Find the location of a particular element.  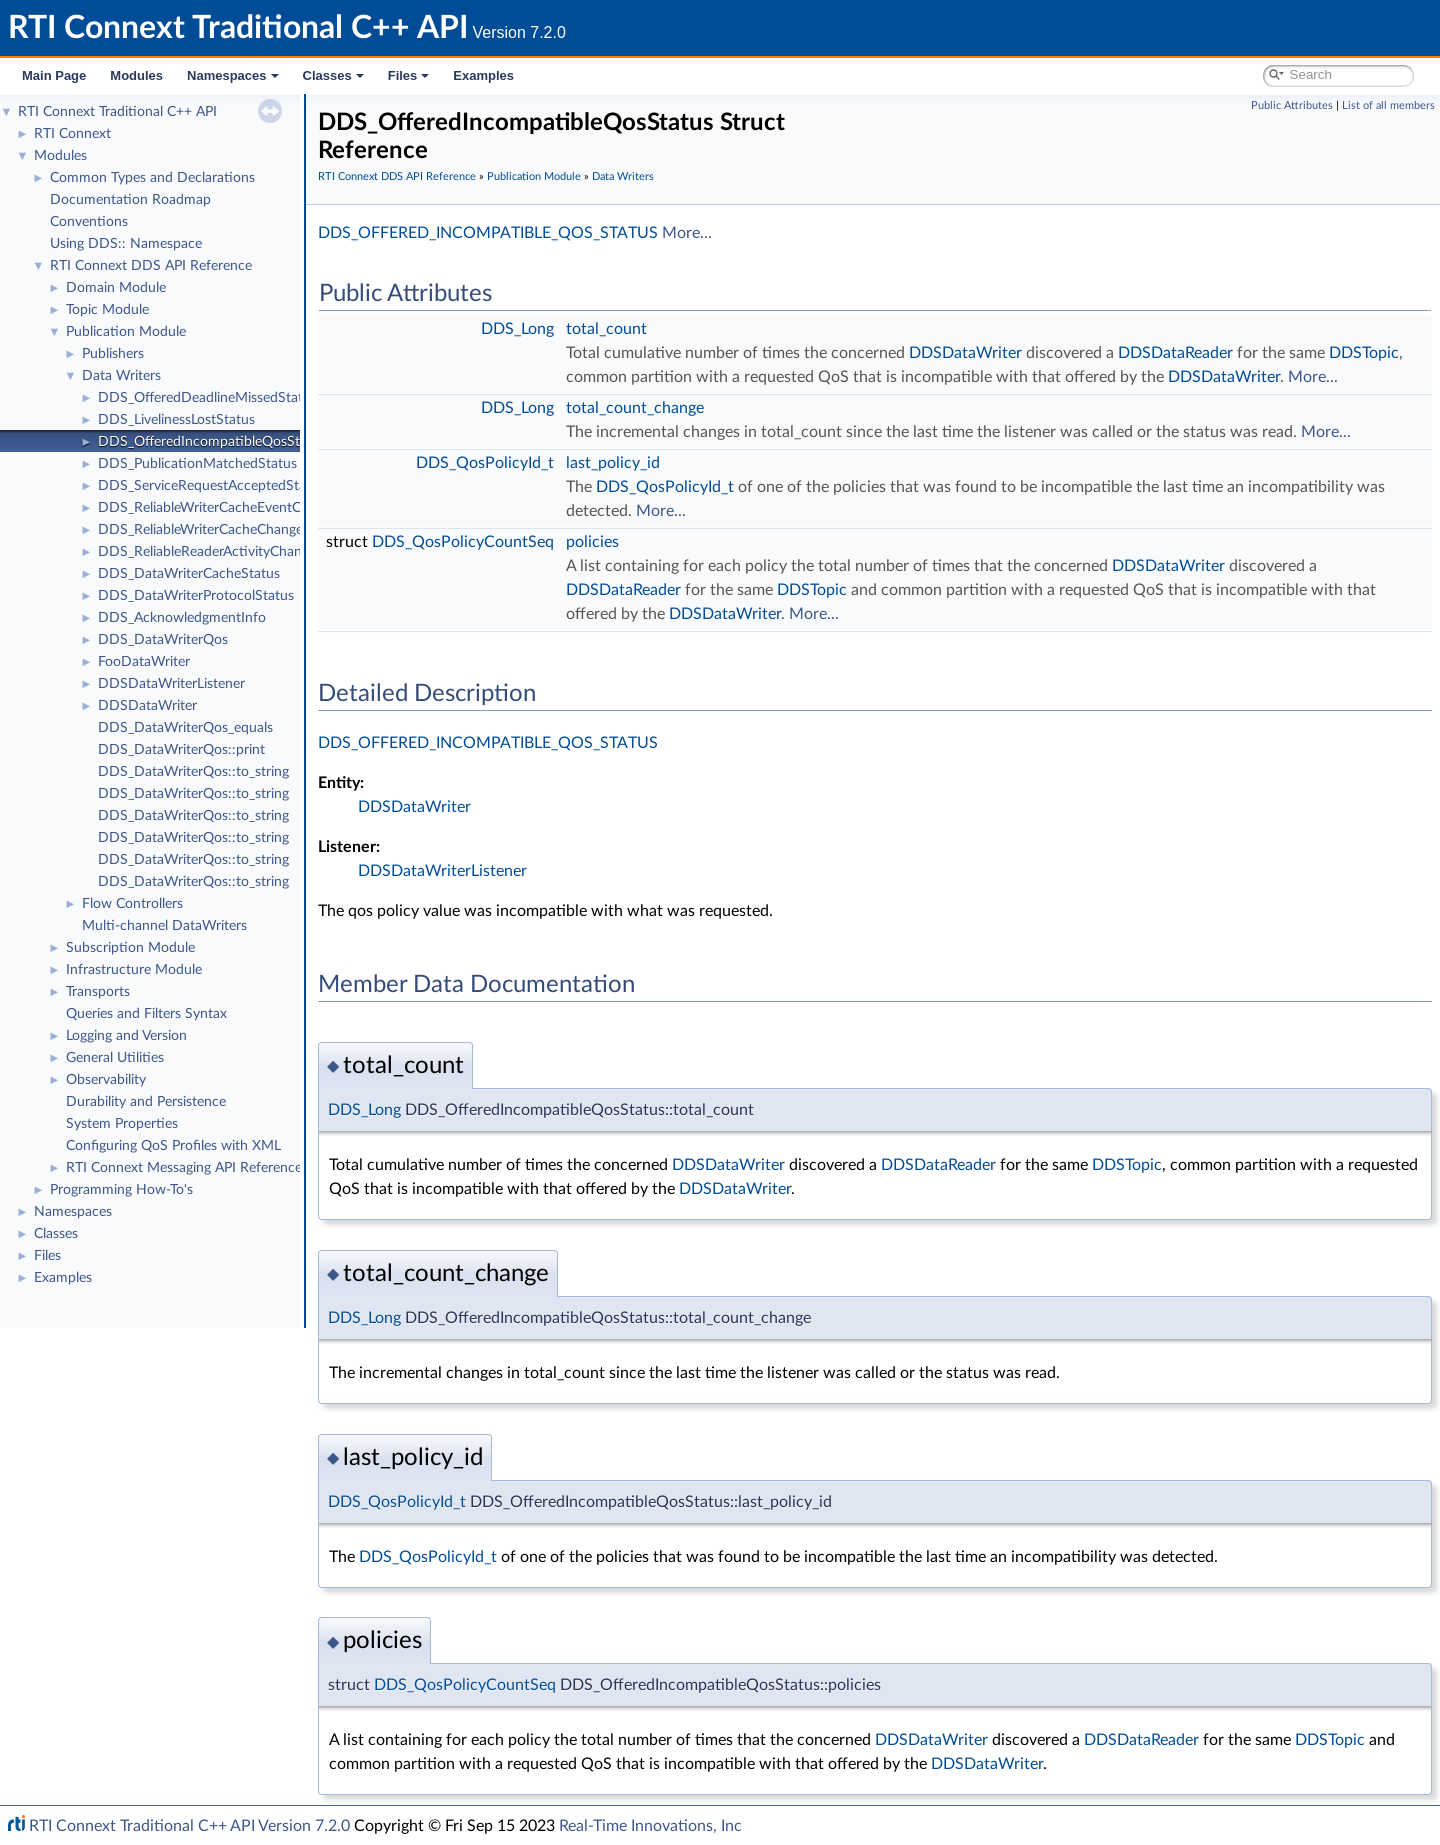

Topic Module is located at coordinates (107, 310).